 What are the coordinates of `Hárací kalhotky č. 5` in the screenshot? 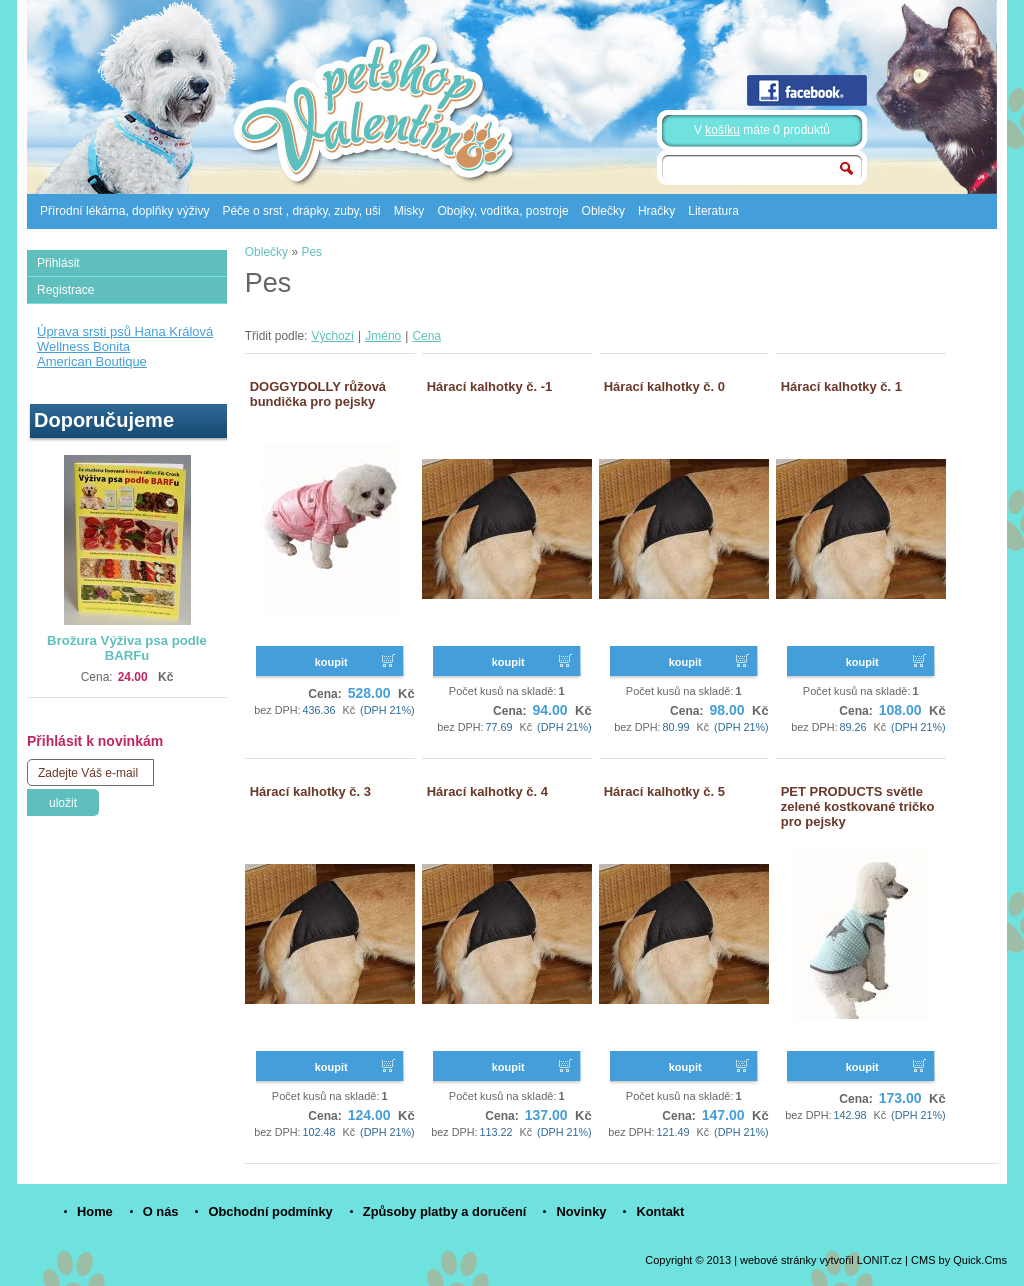 It's located at (664, 791).